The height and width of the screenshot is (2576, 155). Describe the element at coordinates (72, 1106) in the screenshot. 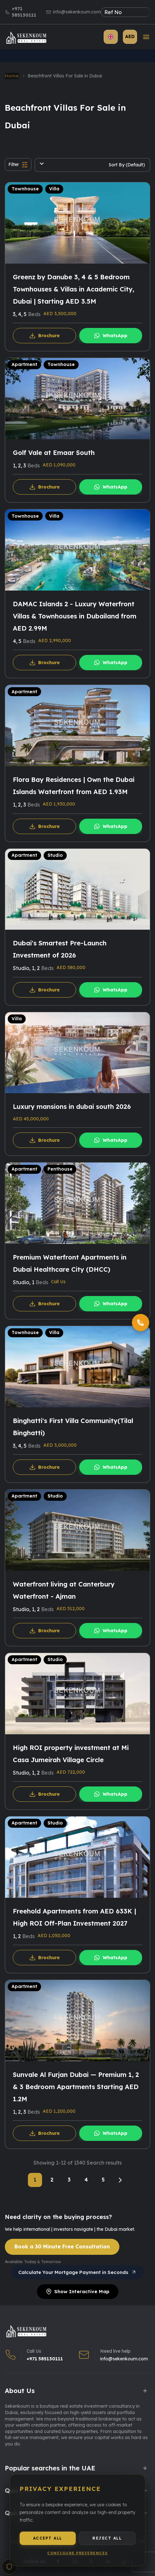

I see `Luxury mansions in dubai south 2026` at that location.